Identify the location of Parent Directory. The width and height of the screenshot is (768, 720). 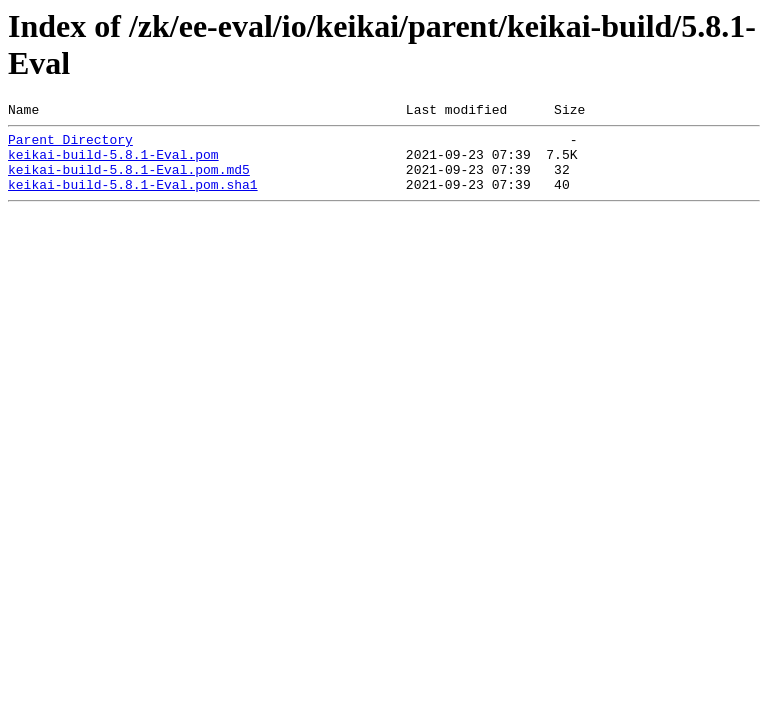
(70, 145).